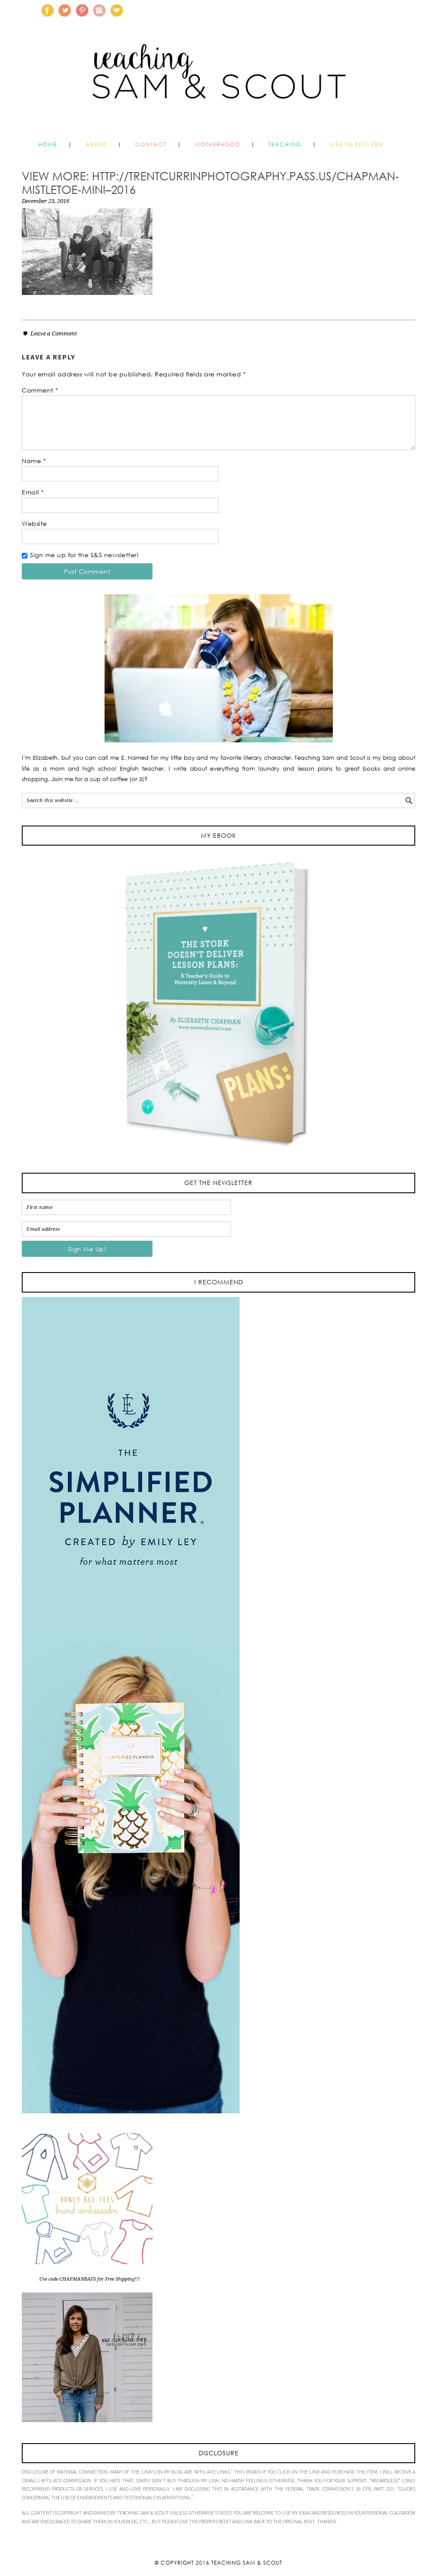 The width and height of the screenshot is (437, 2576). Describe the element at coordinates (246, 2562) in the screenshot. I see `Teaching Sam & Scout` at that location.